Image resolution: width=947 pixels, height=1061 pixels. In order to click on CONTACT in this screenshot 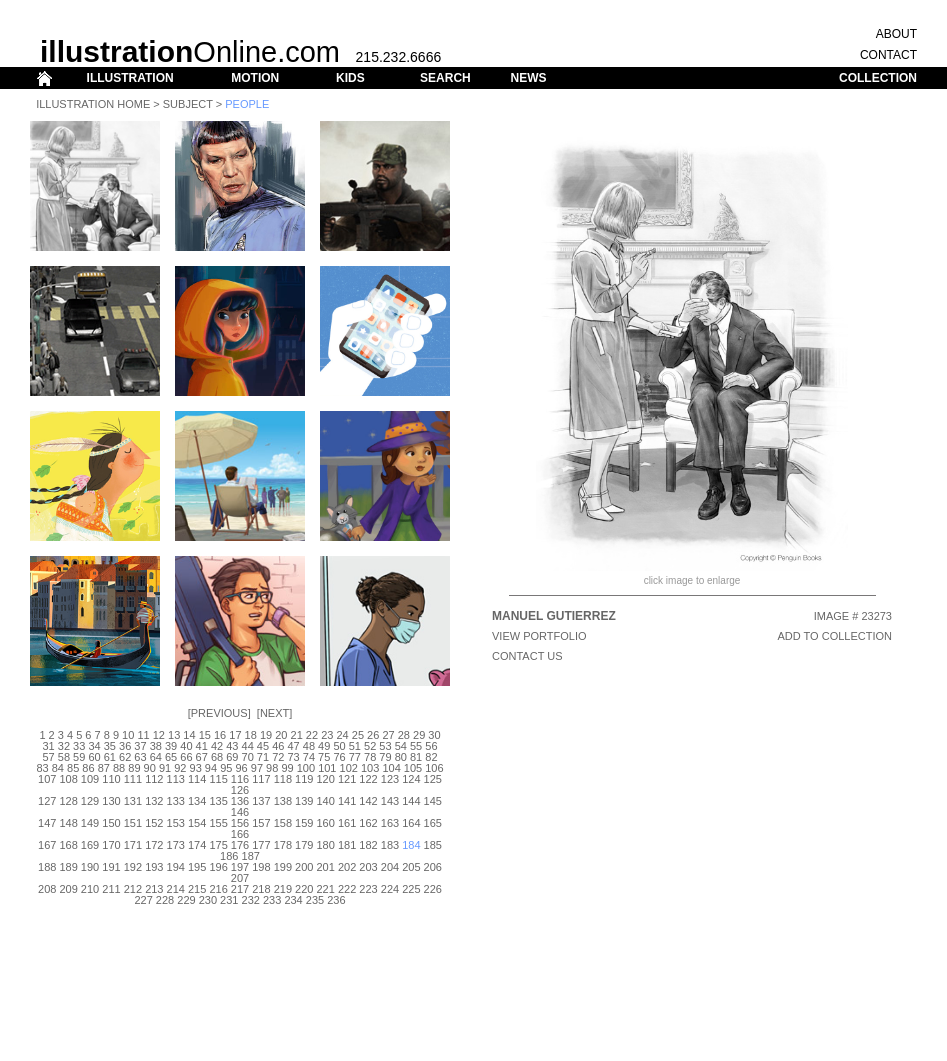, I will do `click(888, 55)`.